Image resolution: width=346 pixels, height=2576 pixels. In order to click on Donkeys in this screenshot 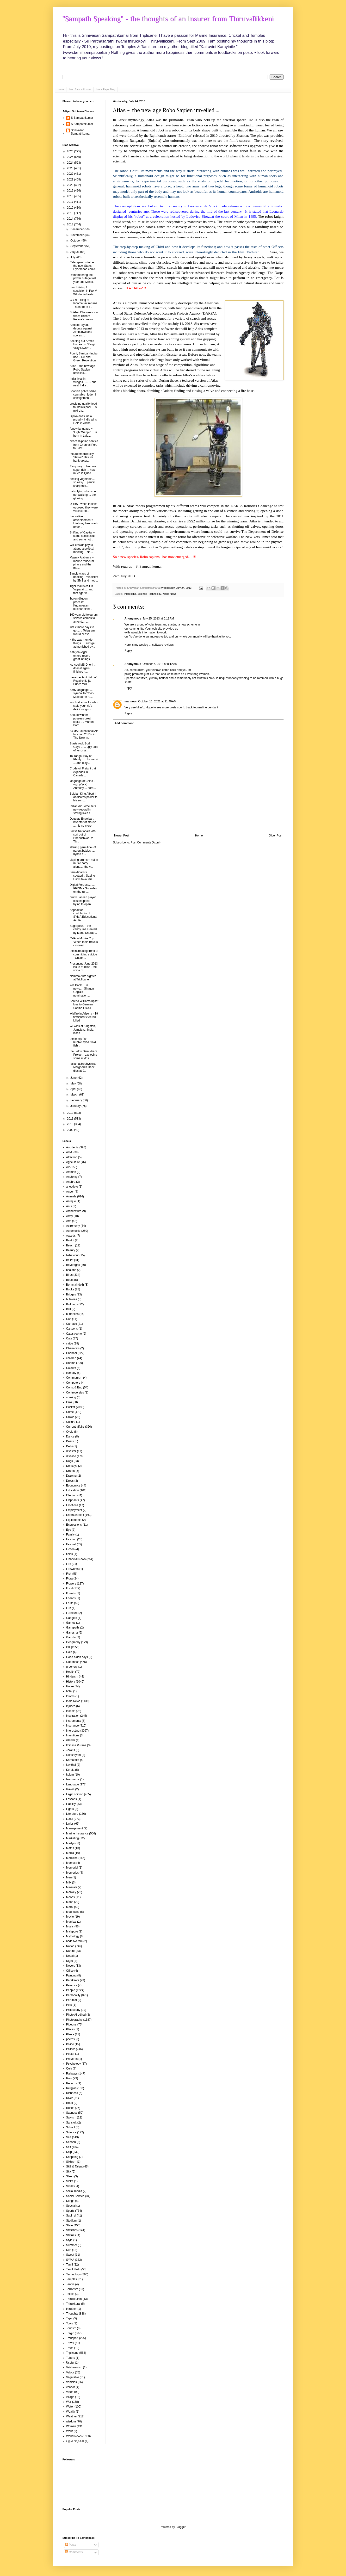, I will do `click(71, 1466)`.